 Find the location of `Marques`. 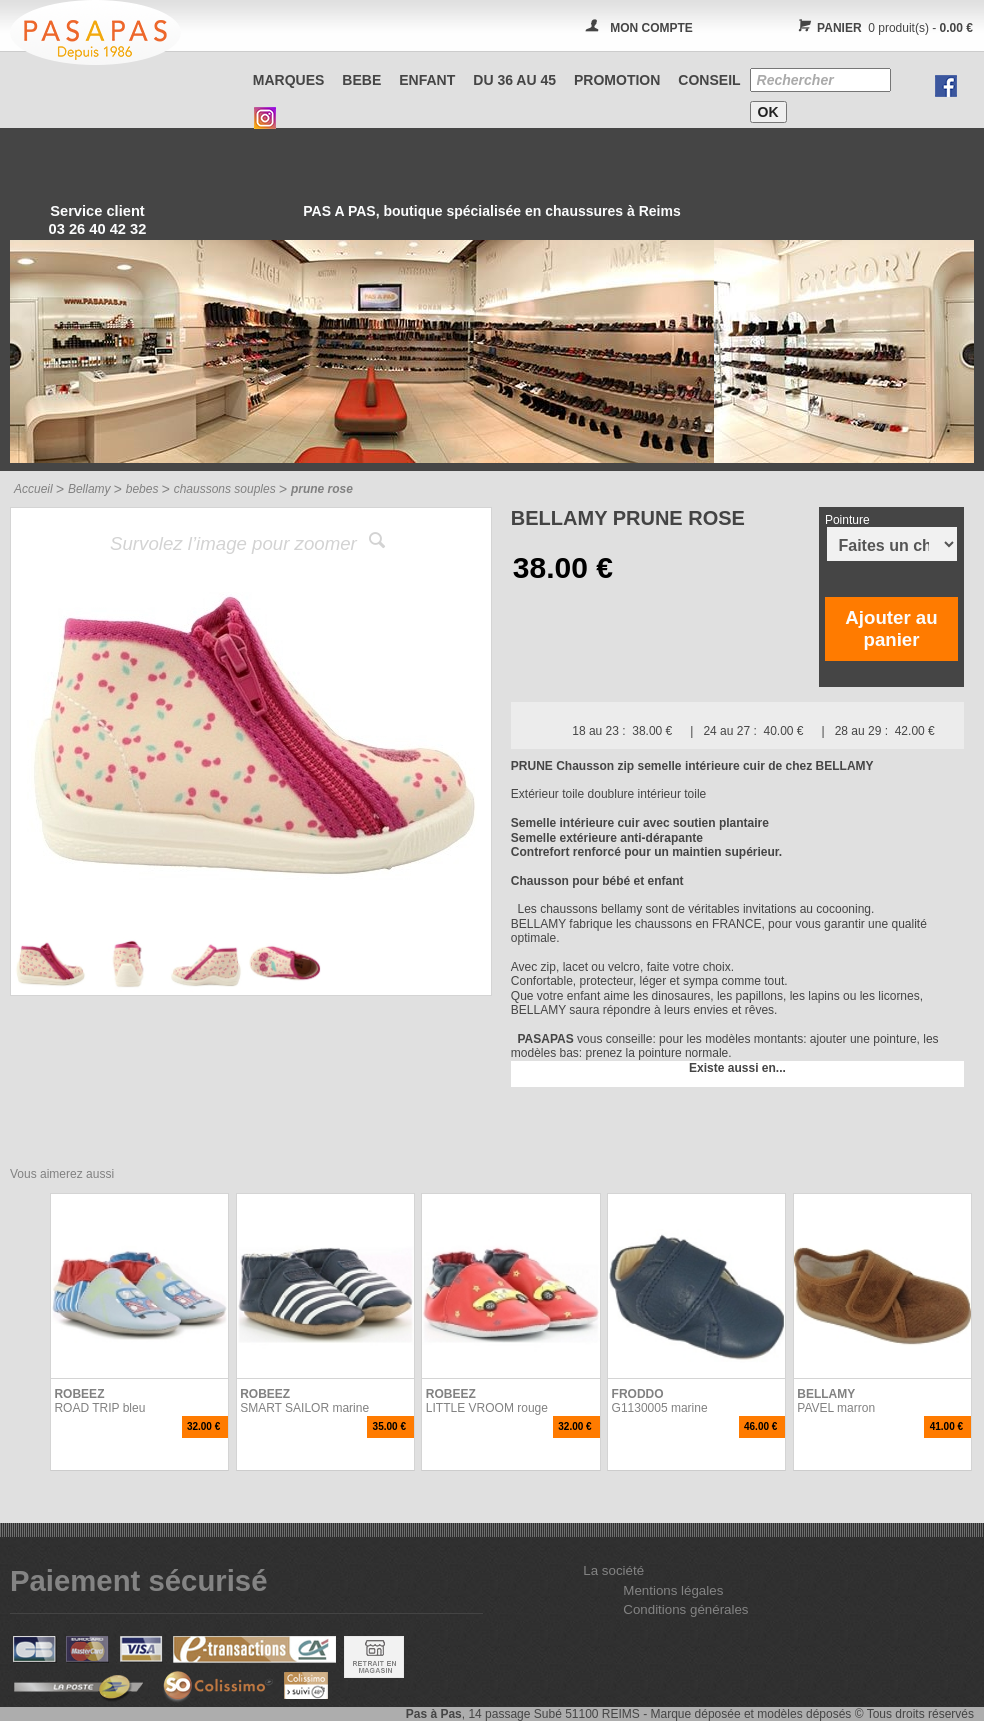

Marques is located at coordinates (289, 80).